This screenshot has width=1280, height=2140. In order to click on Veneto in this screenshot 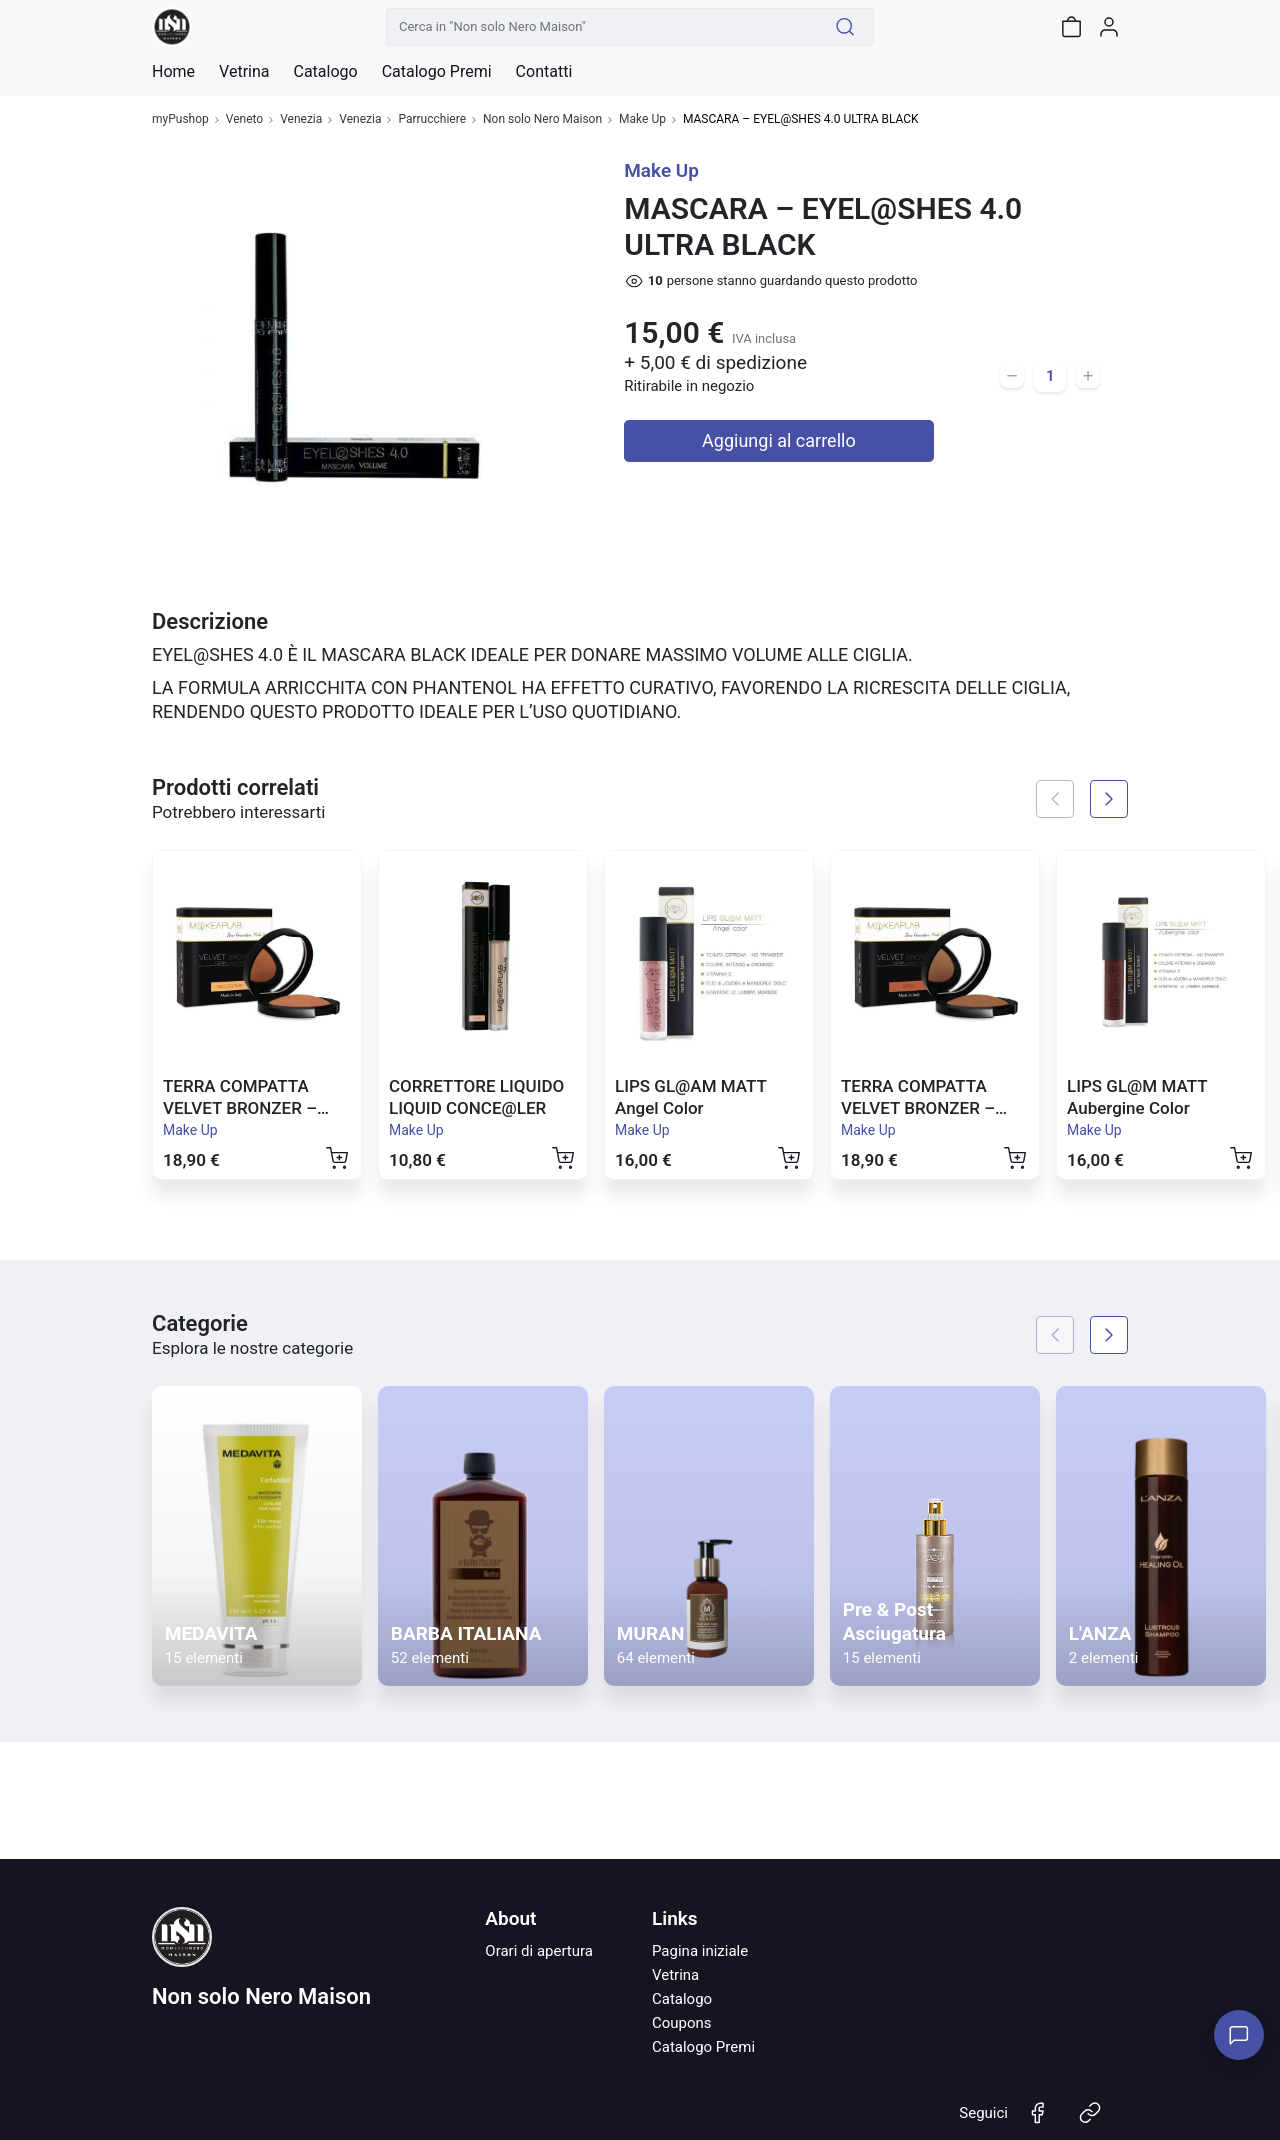, I will do `click(244, 119)`.